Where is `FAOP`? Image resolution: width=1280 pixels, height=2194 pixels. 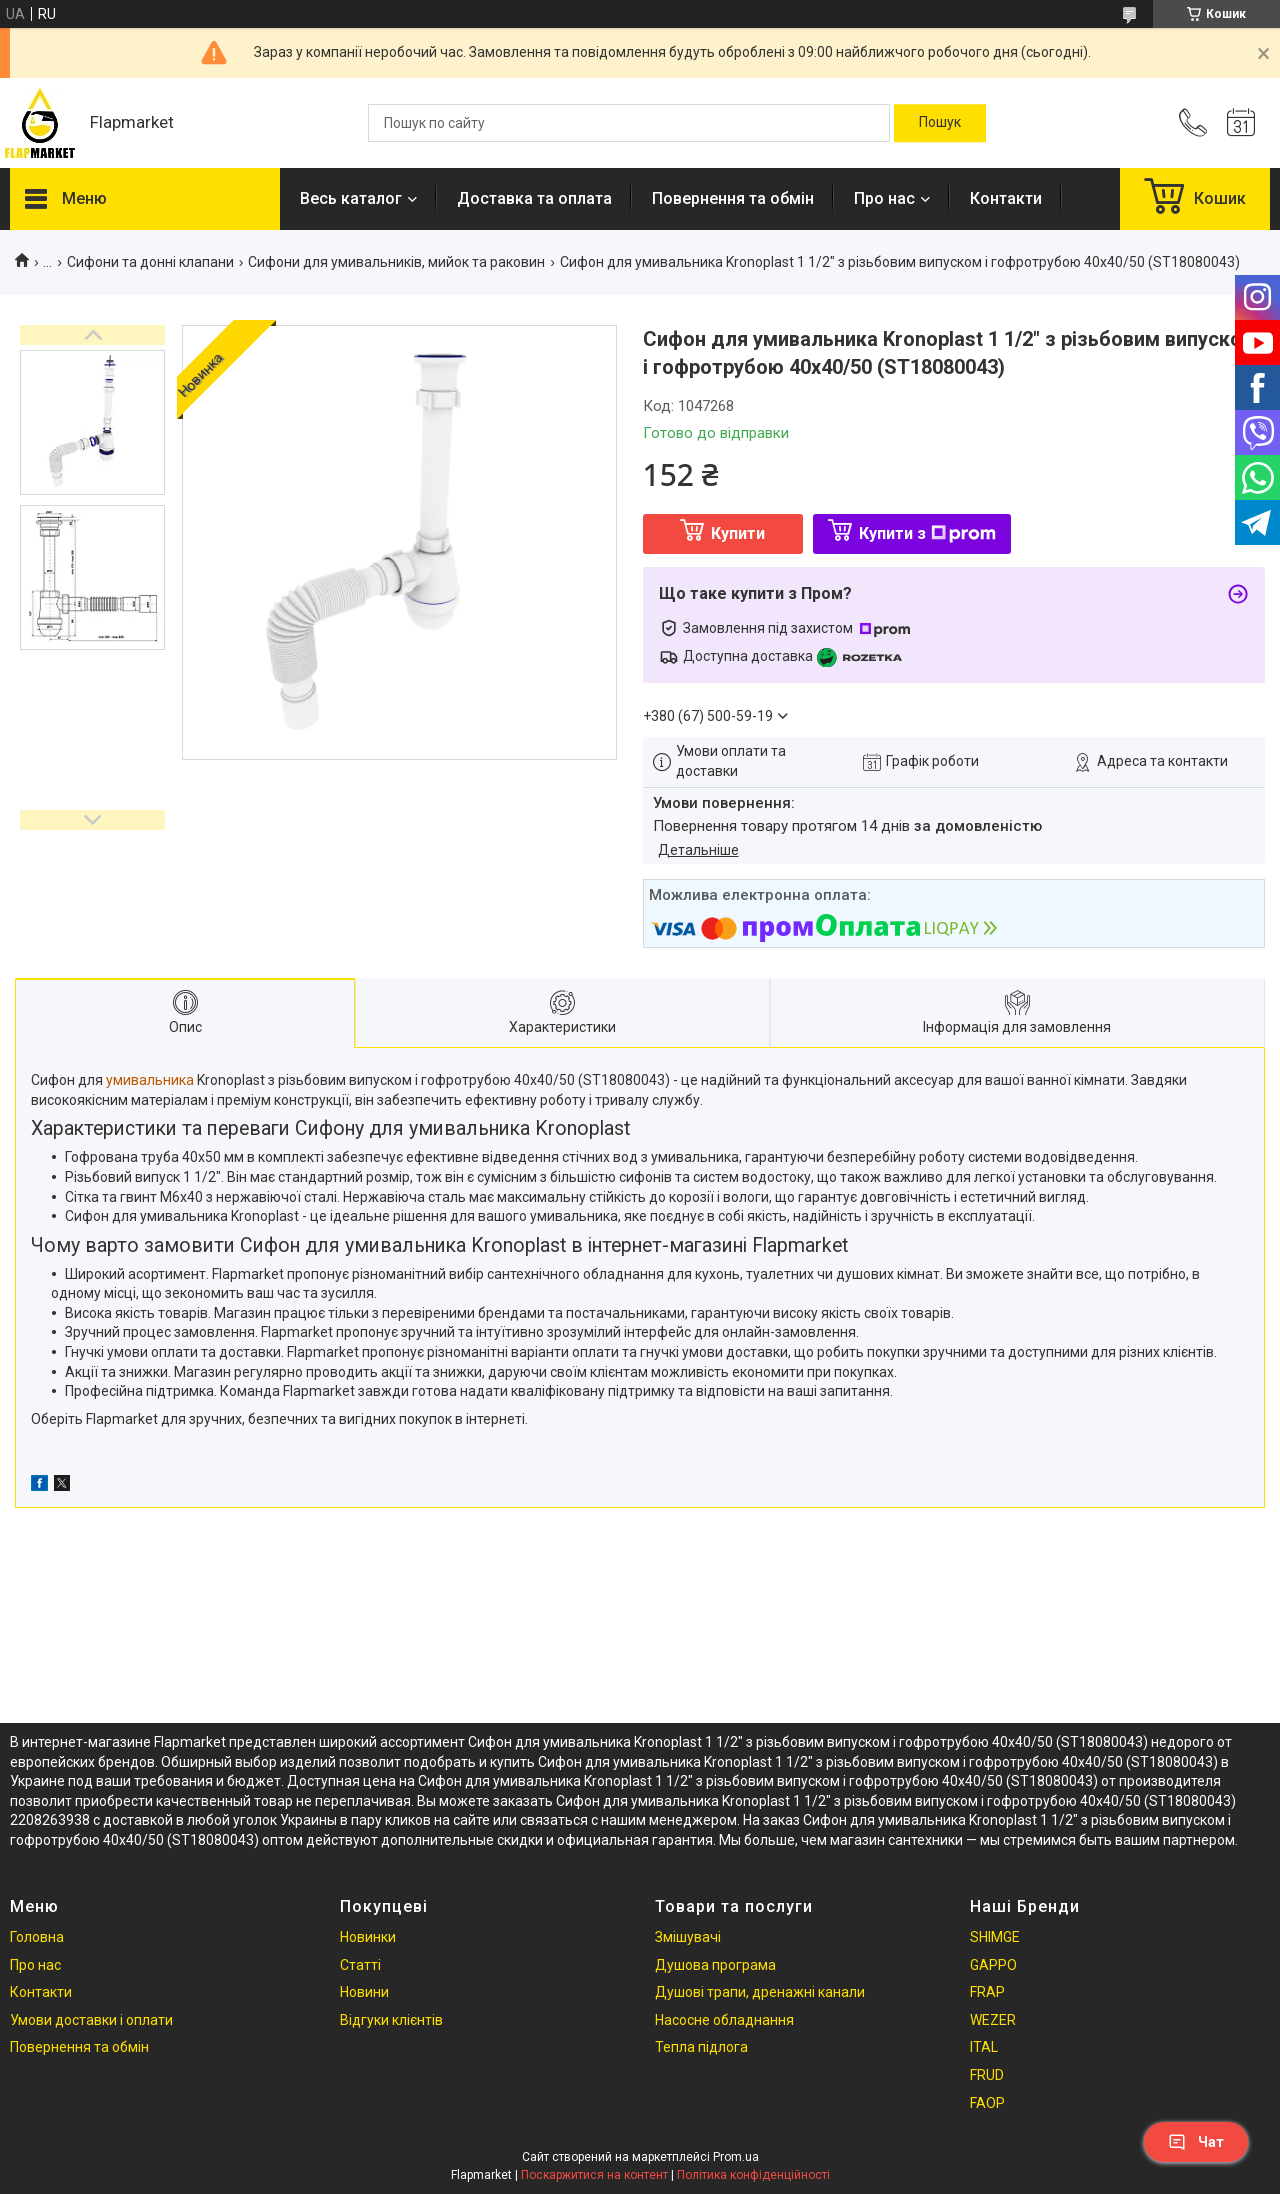
FAOP is located at coordinates (987, 2103).